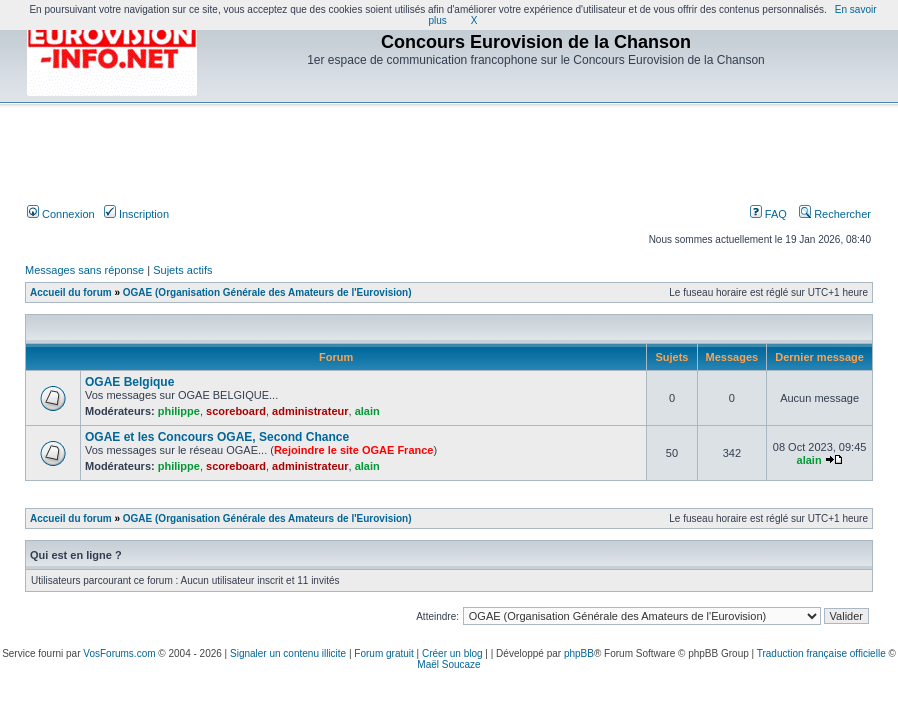 The width and height of the screenshot is (898, 720). I want to click on Forum gratuit, so click(383, 653).